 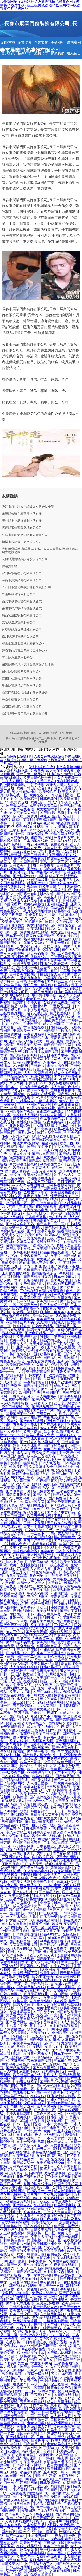 What do you see at coordinates (50, 900) in the screenshot?
I see `青青操视1111` at bounding box center [50, 900].